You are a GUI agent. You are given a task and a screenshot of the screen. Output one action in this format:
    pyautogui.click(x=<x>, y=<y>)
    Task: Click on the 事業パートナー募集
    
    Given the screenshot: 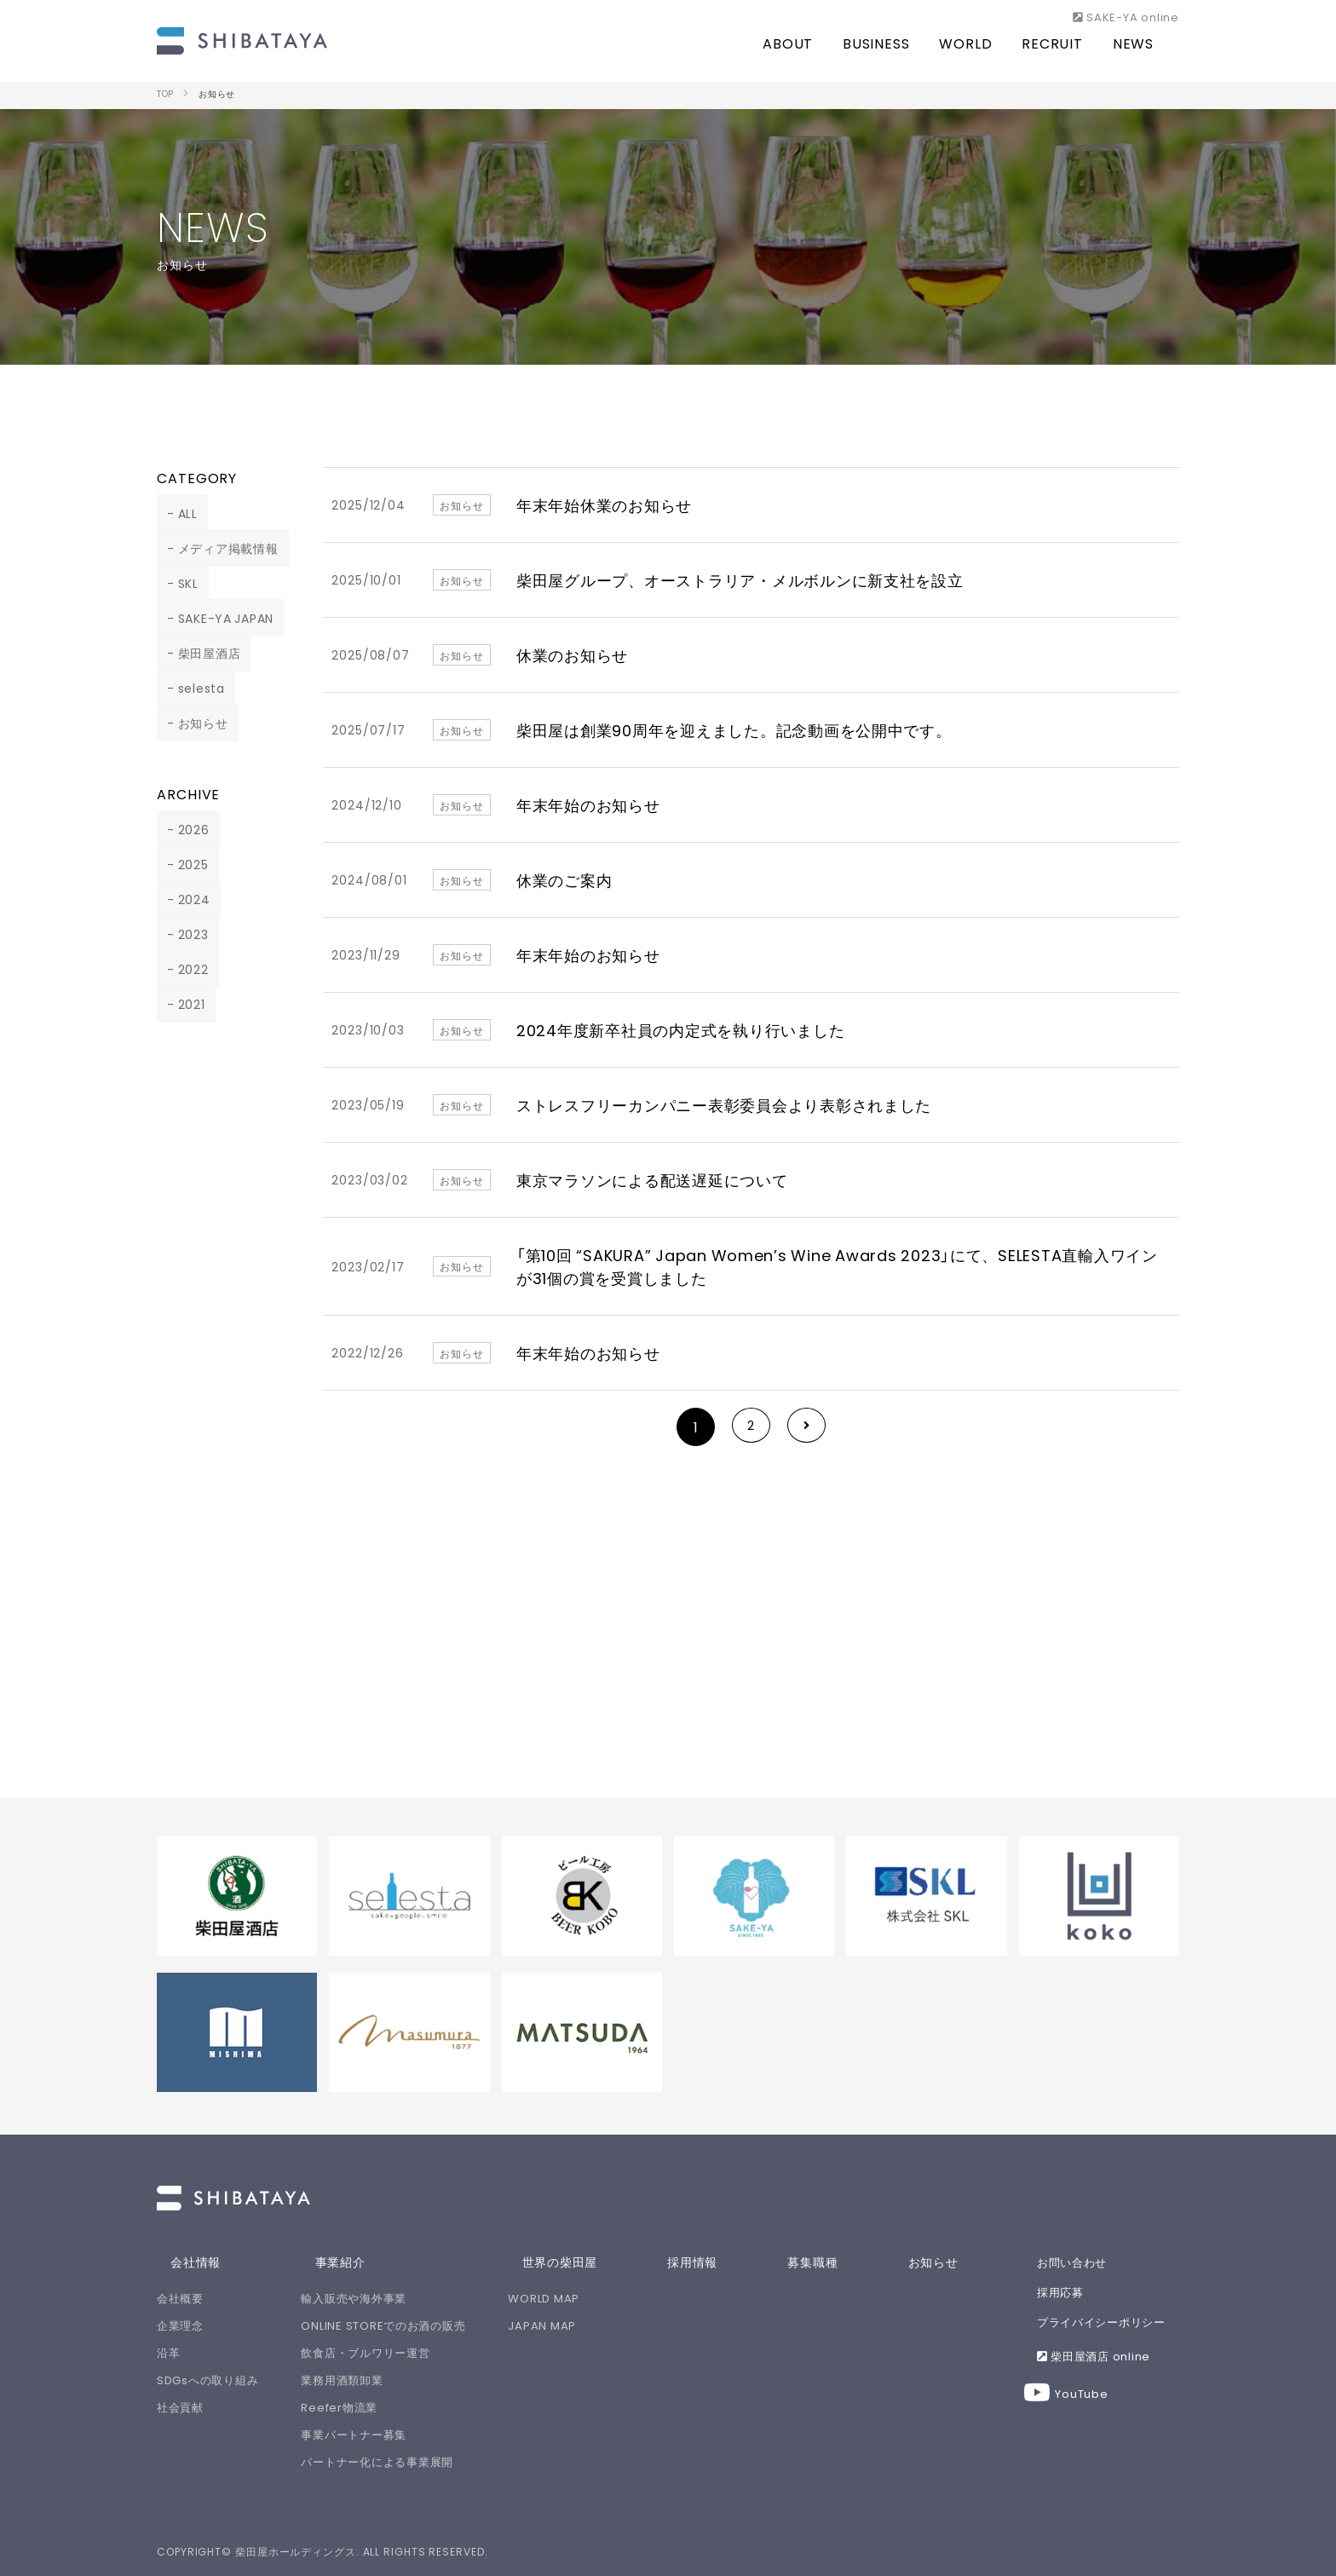 What is the action you would take?
    pyautogui.click(x=379, y=2434)
    